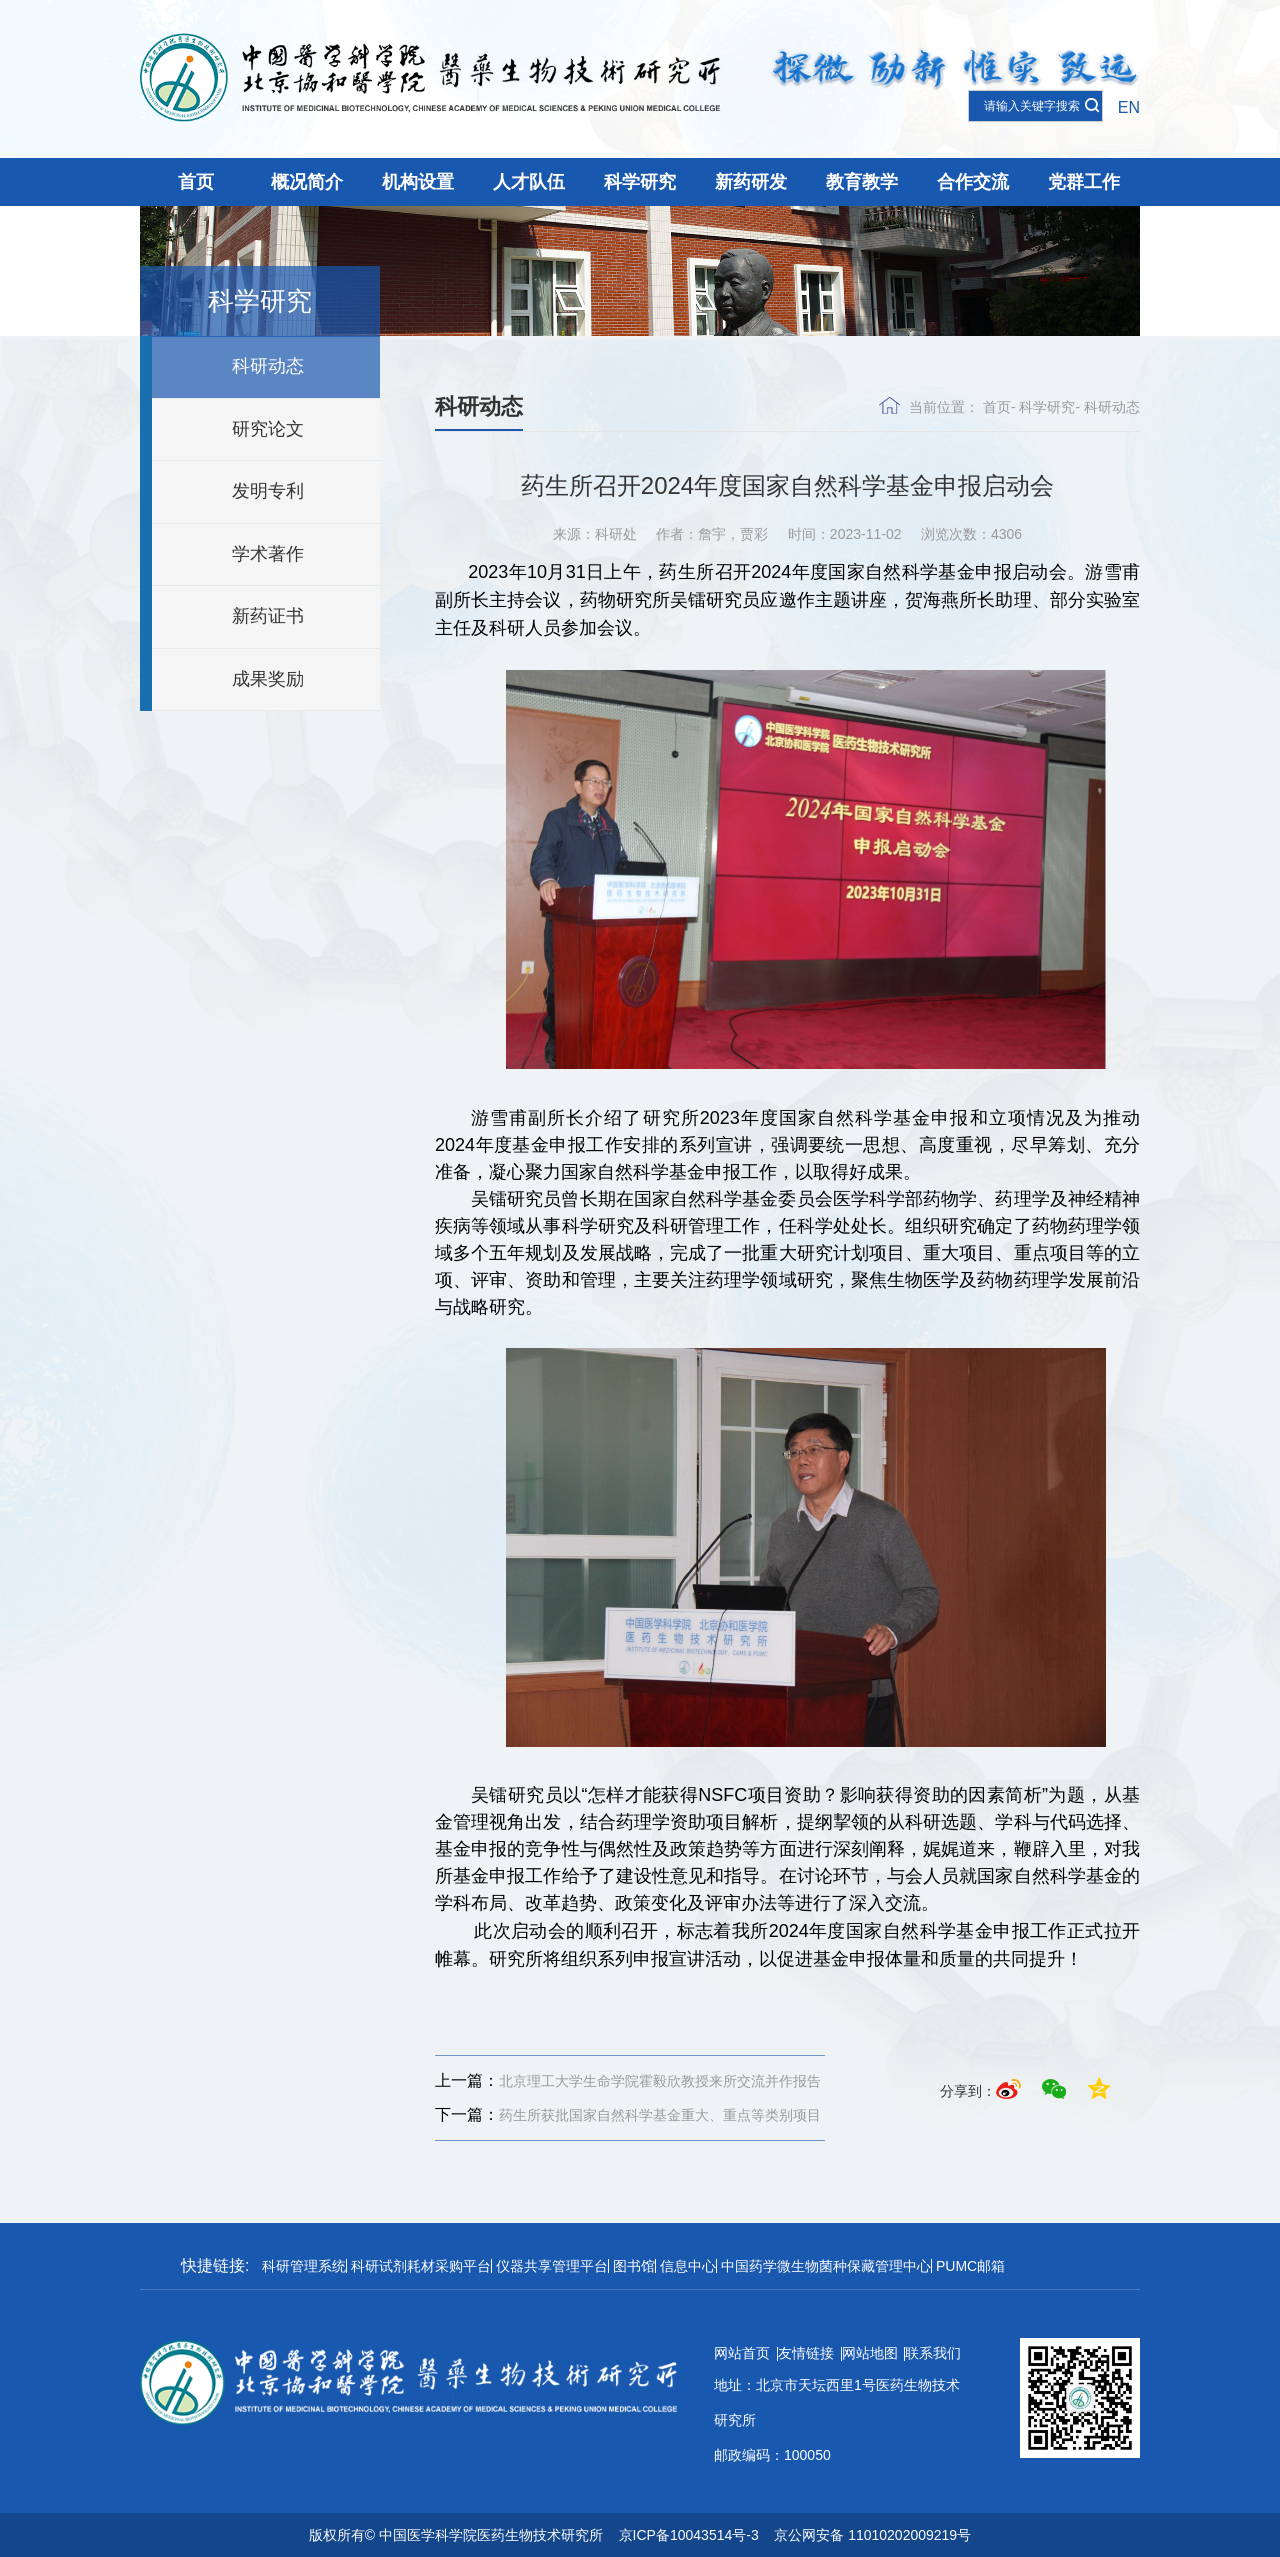 Image resolution: width=1280 pixels, height=2557 pixels. I want to click on 北京理工大学生命学院霍毅欣教授来所交流并作报告, so click(628, 2081).